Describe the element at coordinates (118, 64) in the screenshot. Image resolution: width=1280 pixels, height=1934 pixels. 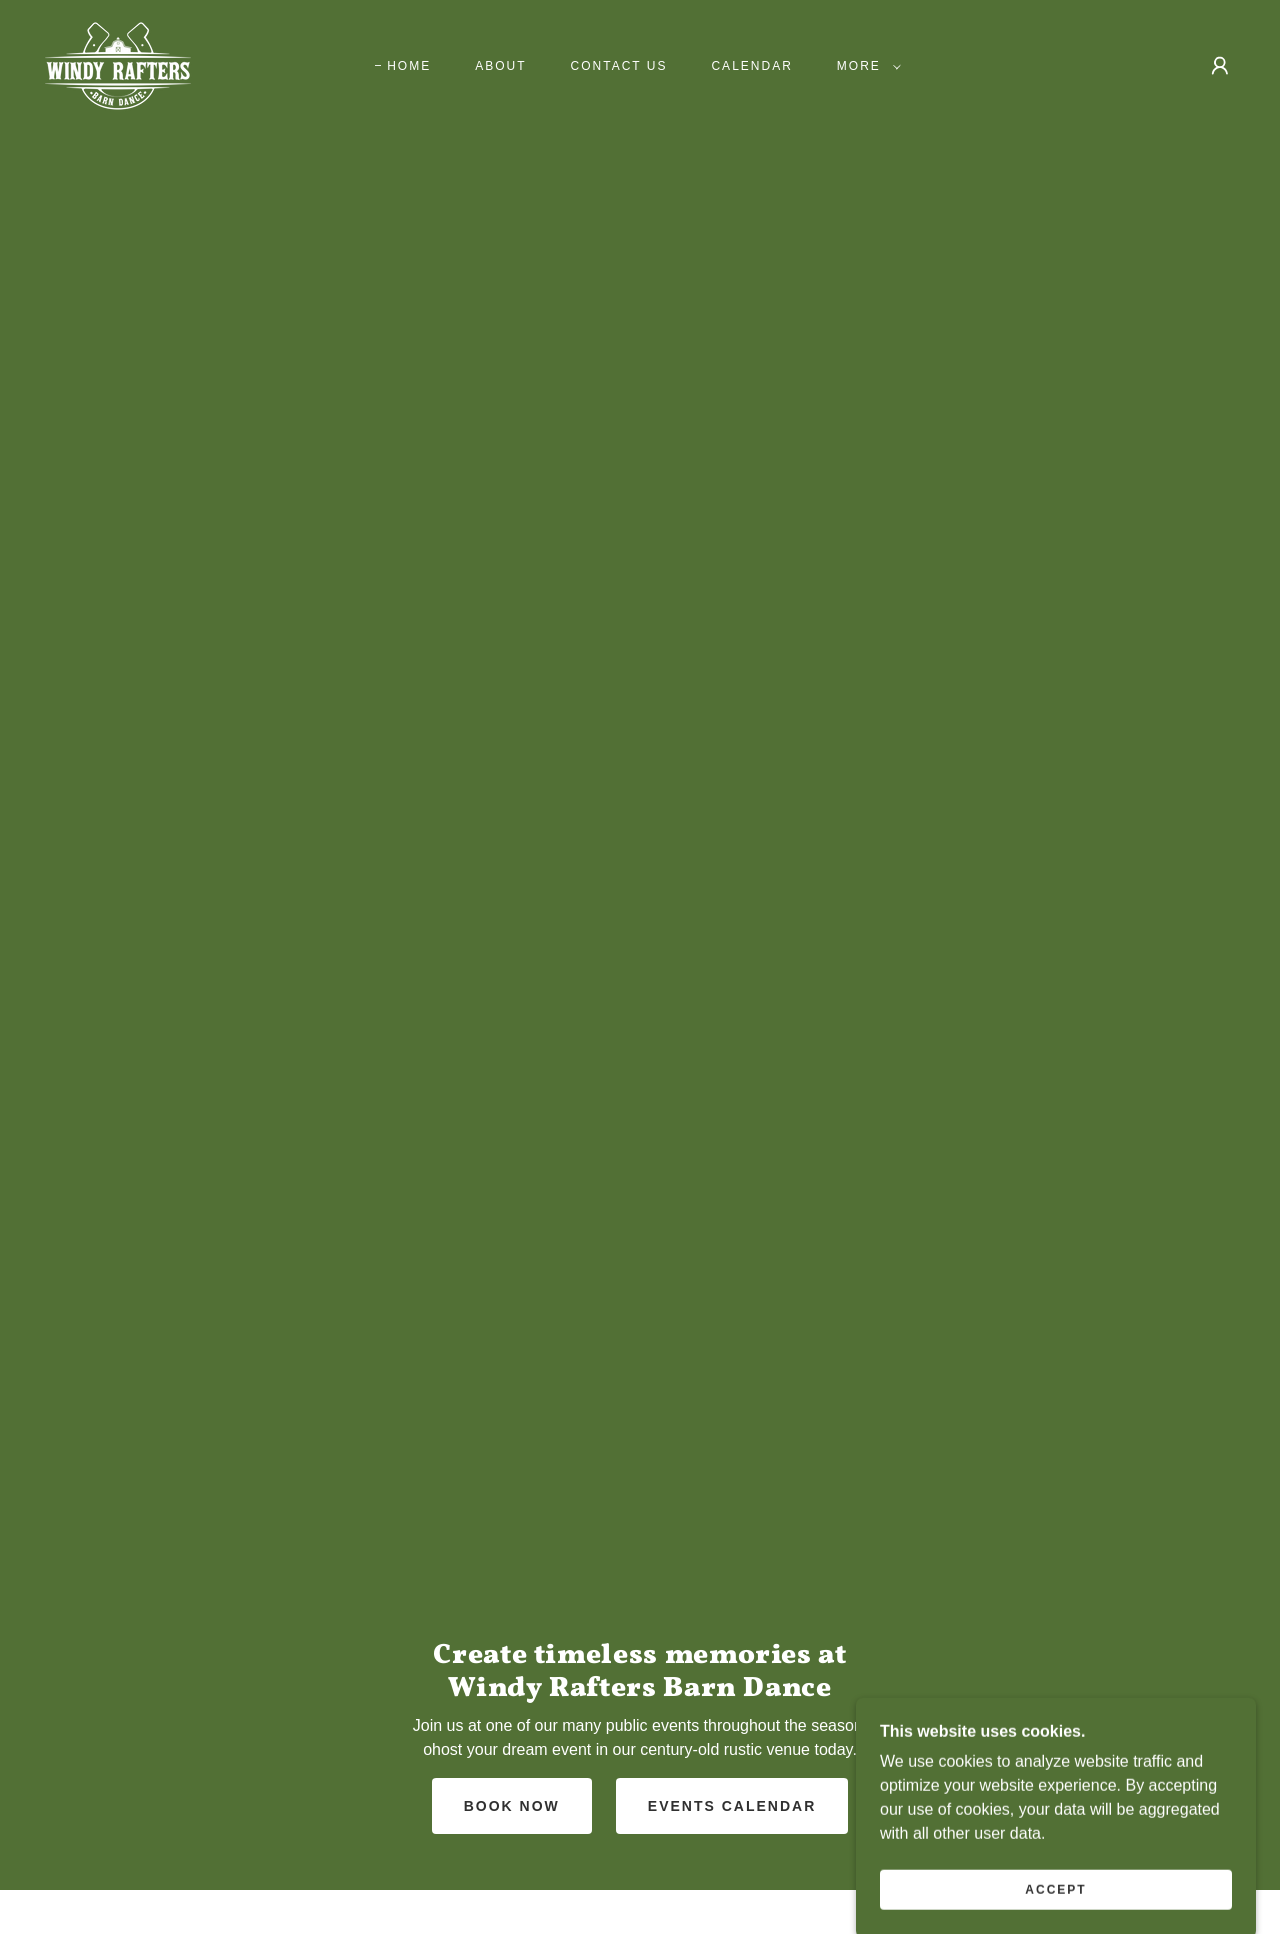
I see `[link]` at that location.